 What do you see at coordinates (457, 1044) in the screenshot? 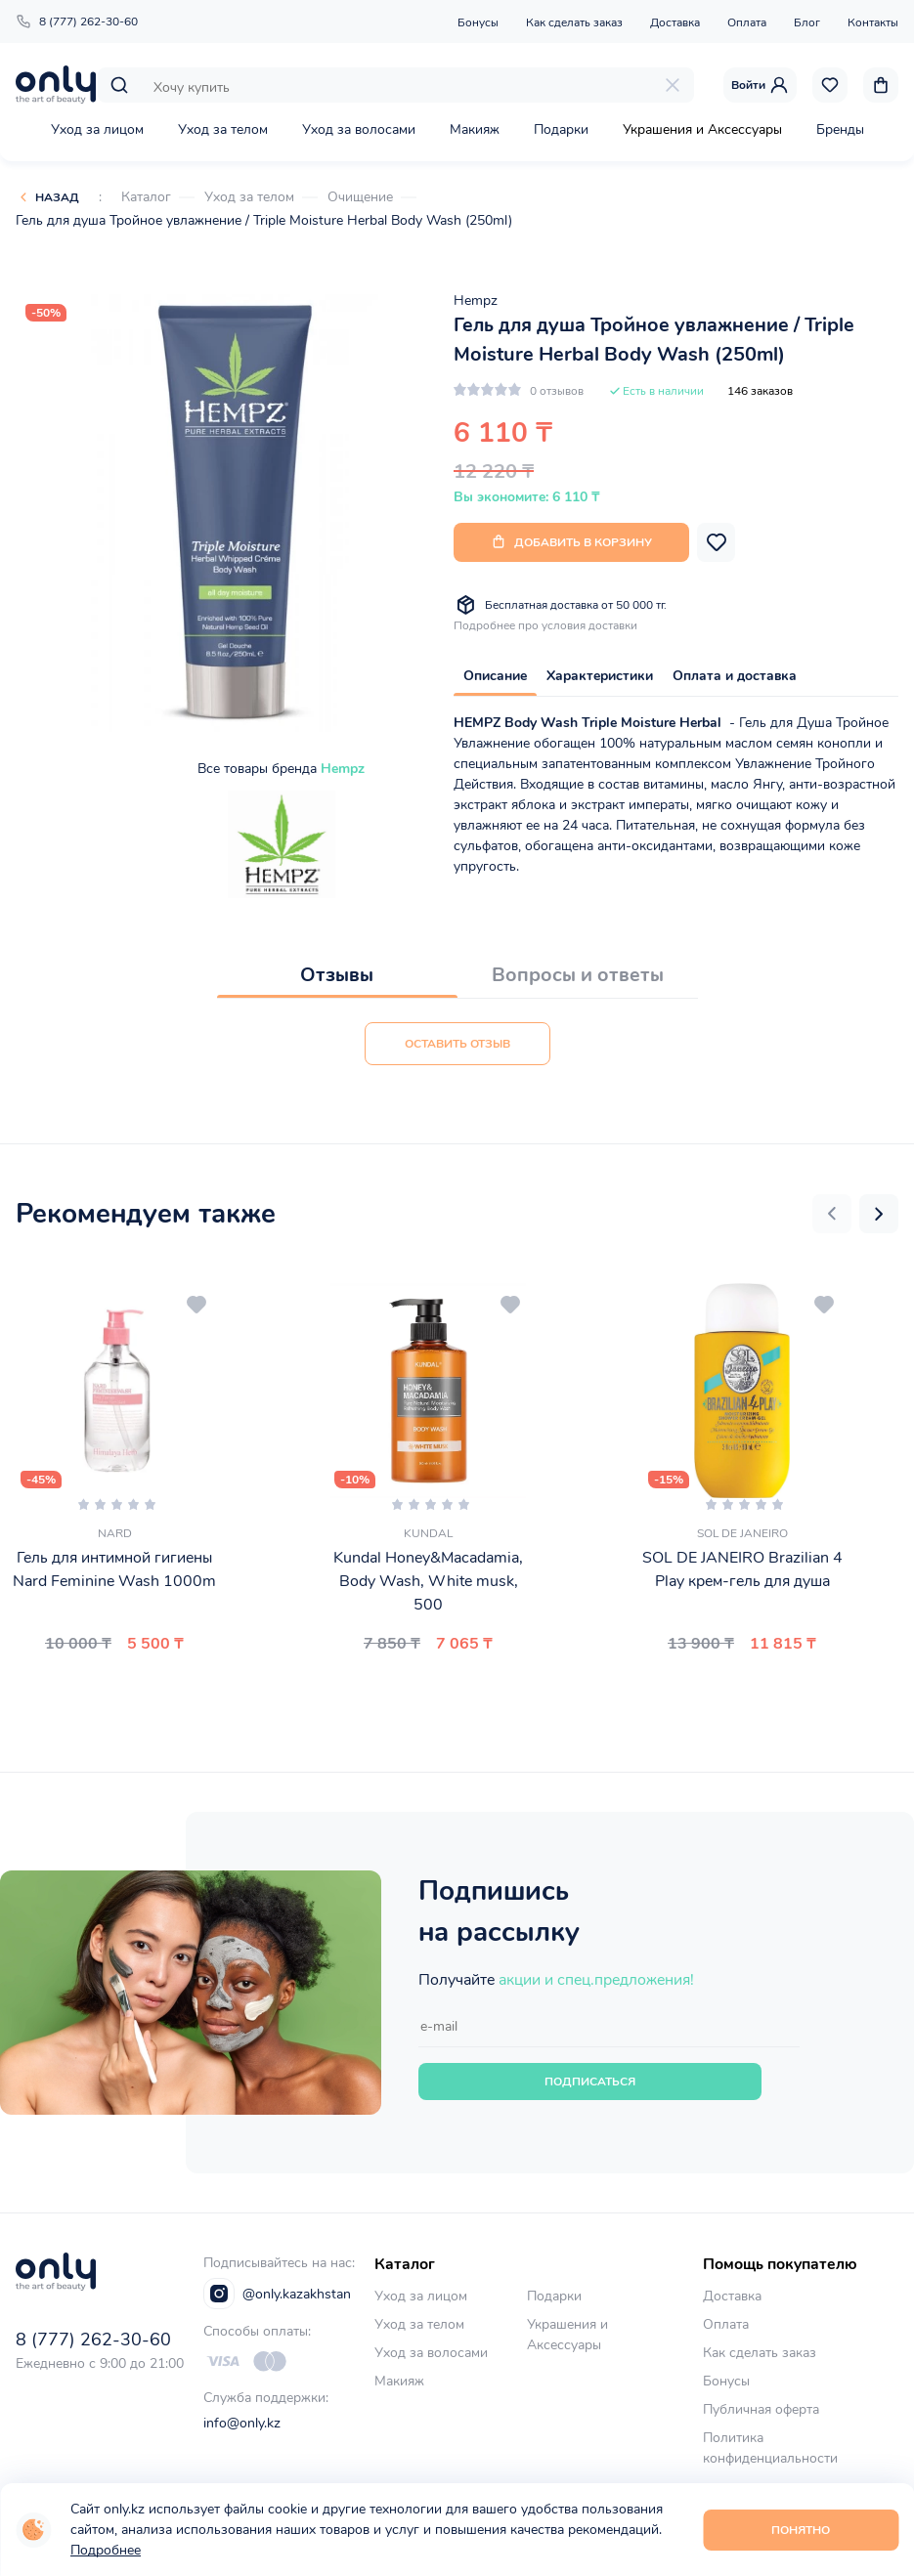
I see `Оставить отзыв` at bounding box center [457, 1044].